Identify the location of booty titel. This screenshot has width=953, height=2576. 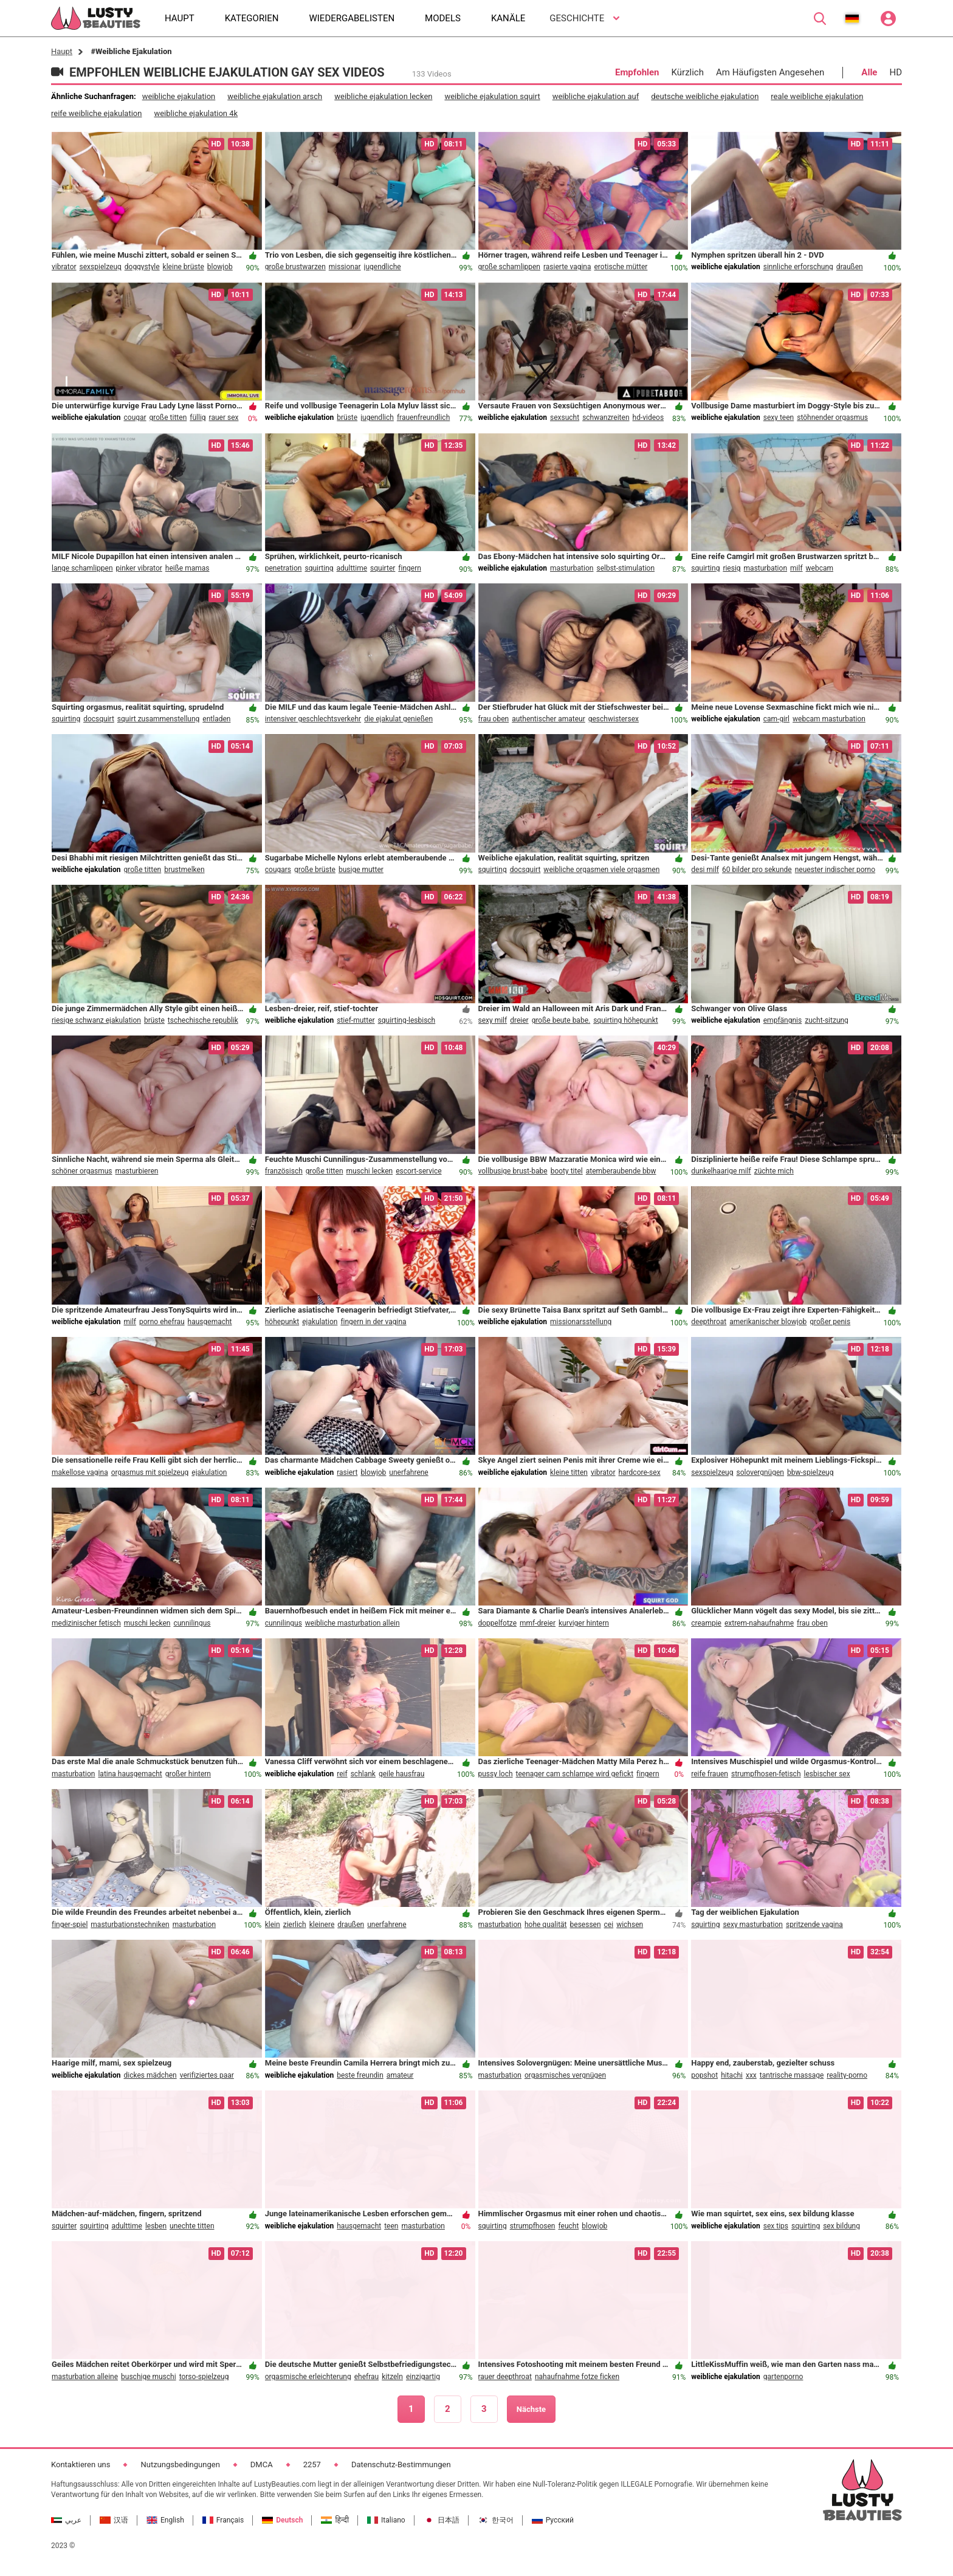
(567, 1171).